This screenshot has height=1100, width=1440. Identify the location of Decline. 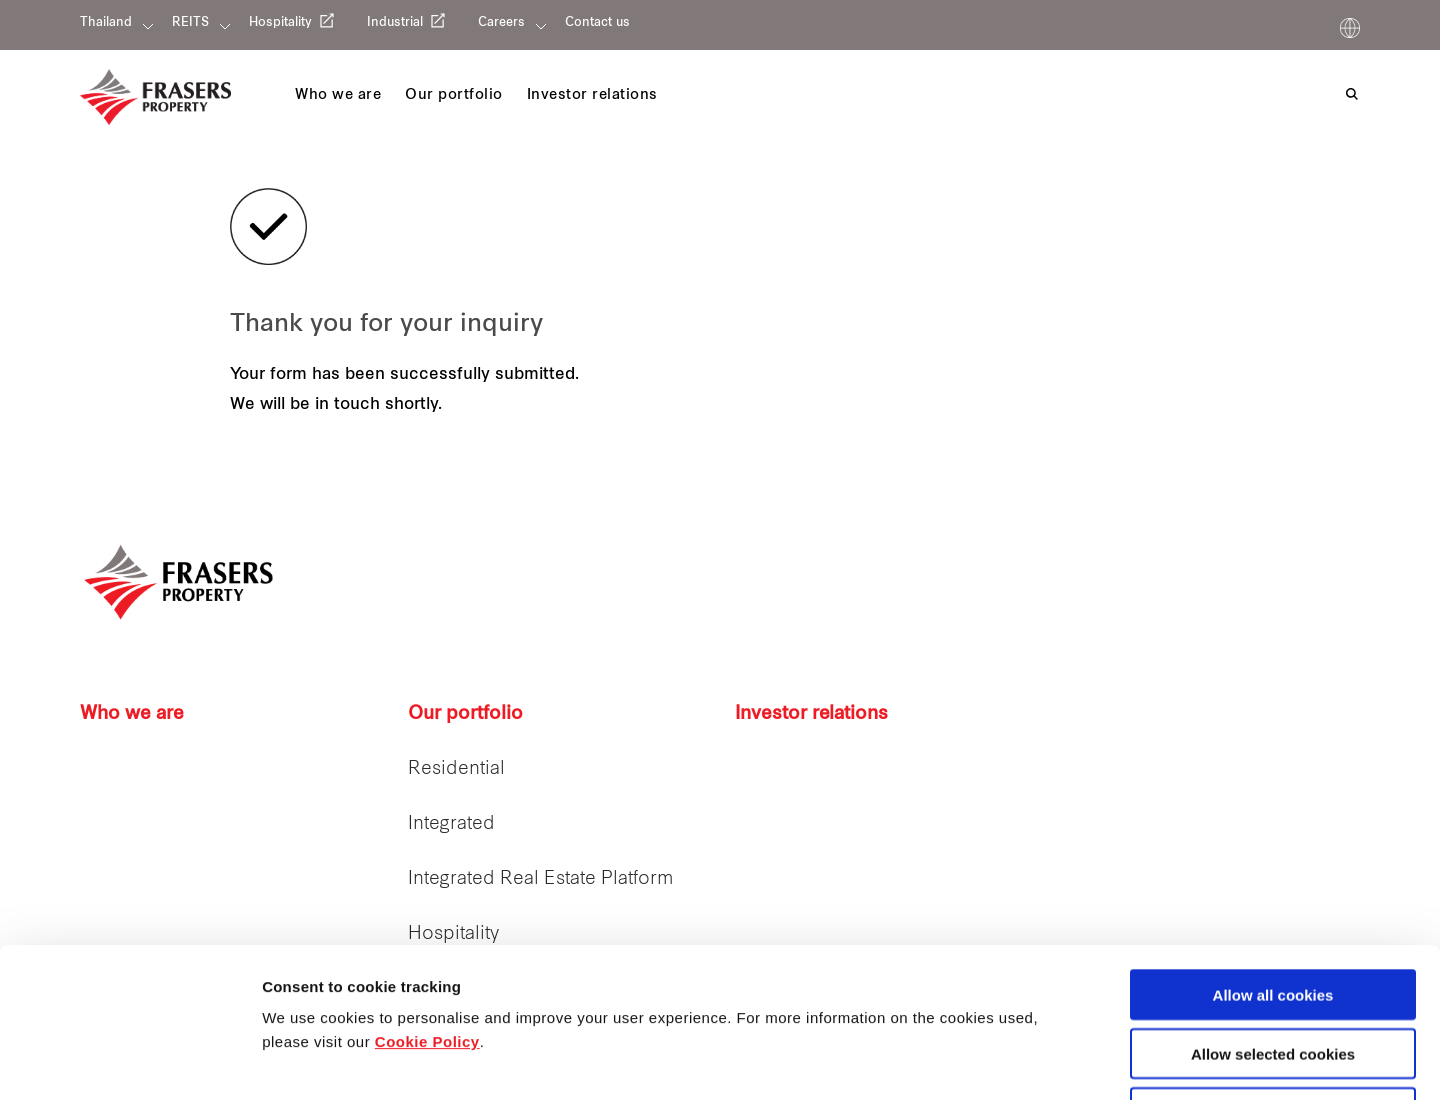
(1272, 972).